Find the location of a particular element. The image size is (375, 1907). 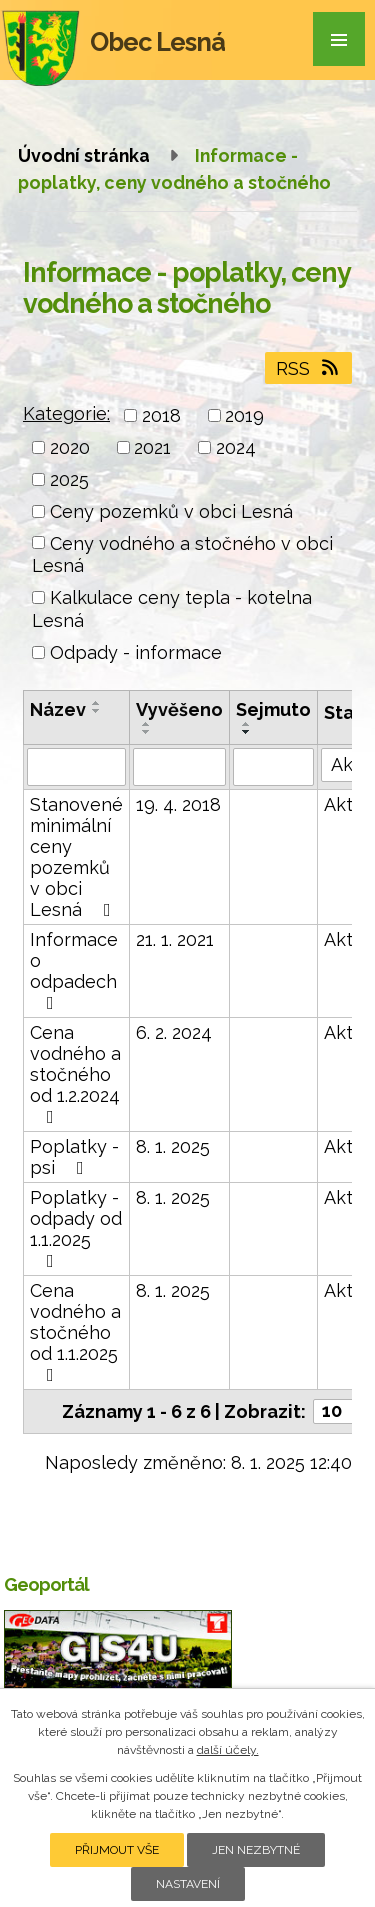

Název is located at coordinates (58, 709).